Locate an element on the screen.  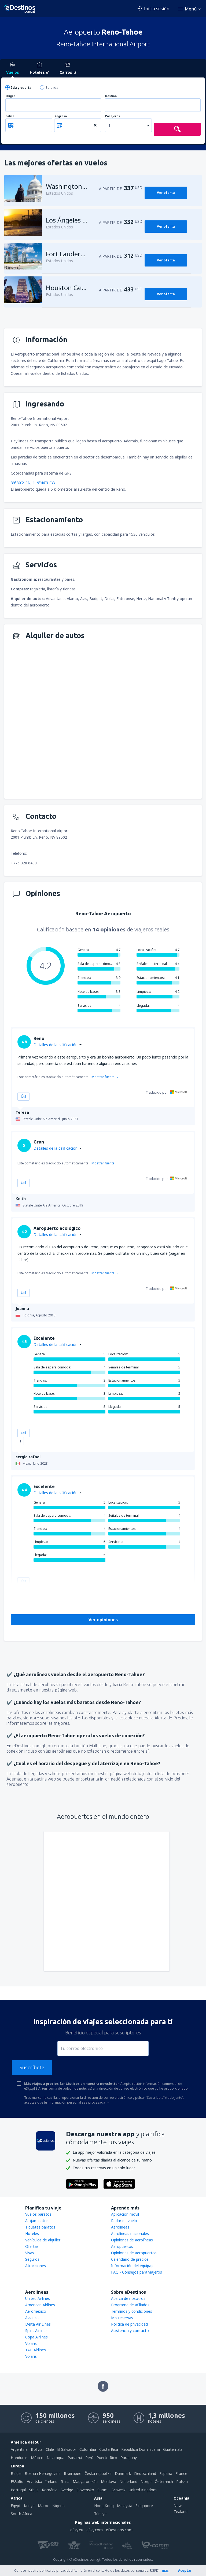
Política de privacidad is located at coordinates (129, 2324).